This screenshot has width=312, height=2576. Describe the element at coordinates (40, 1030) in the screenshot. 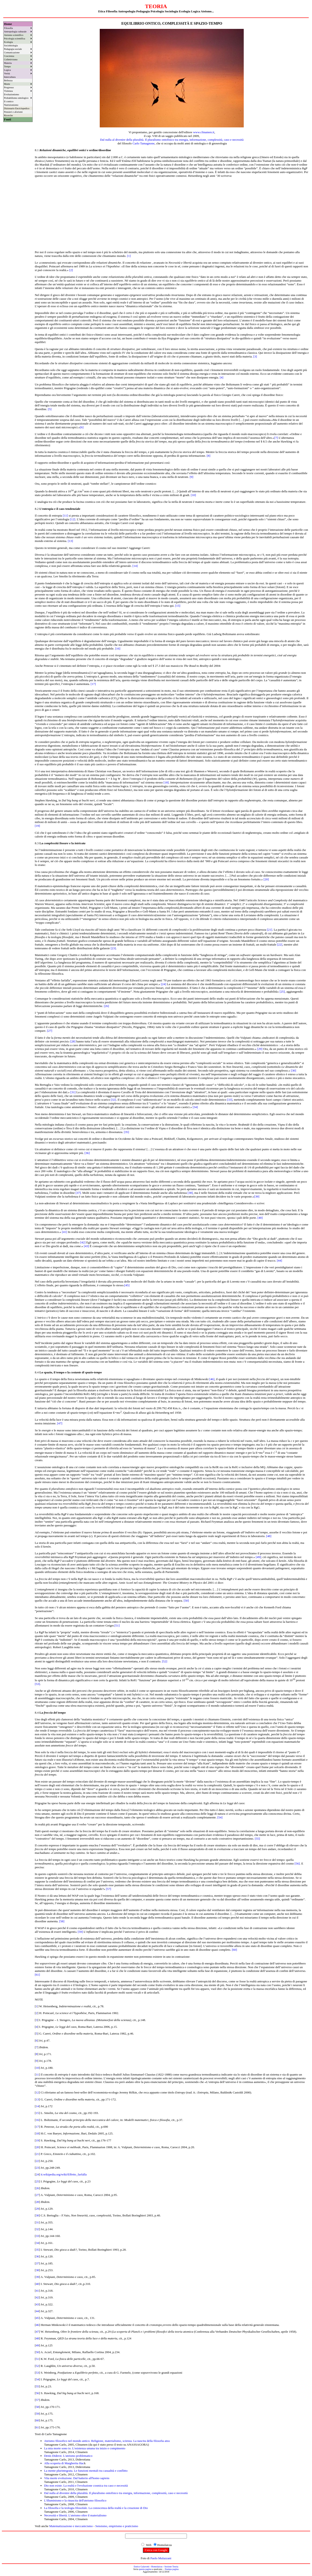

I see `compare` at that location.